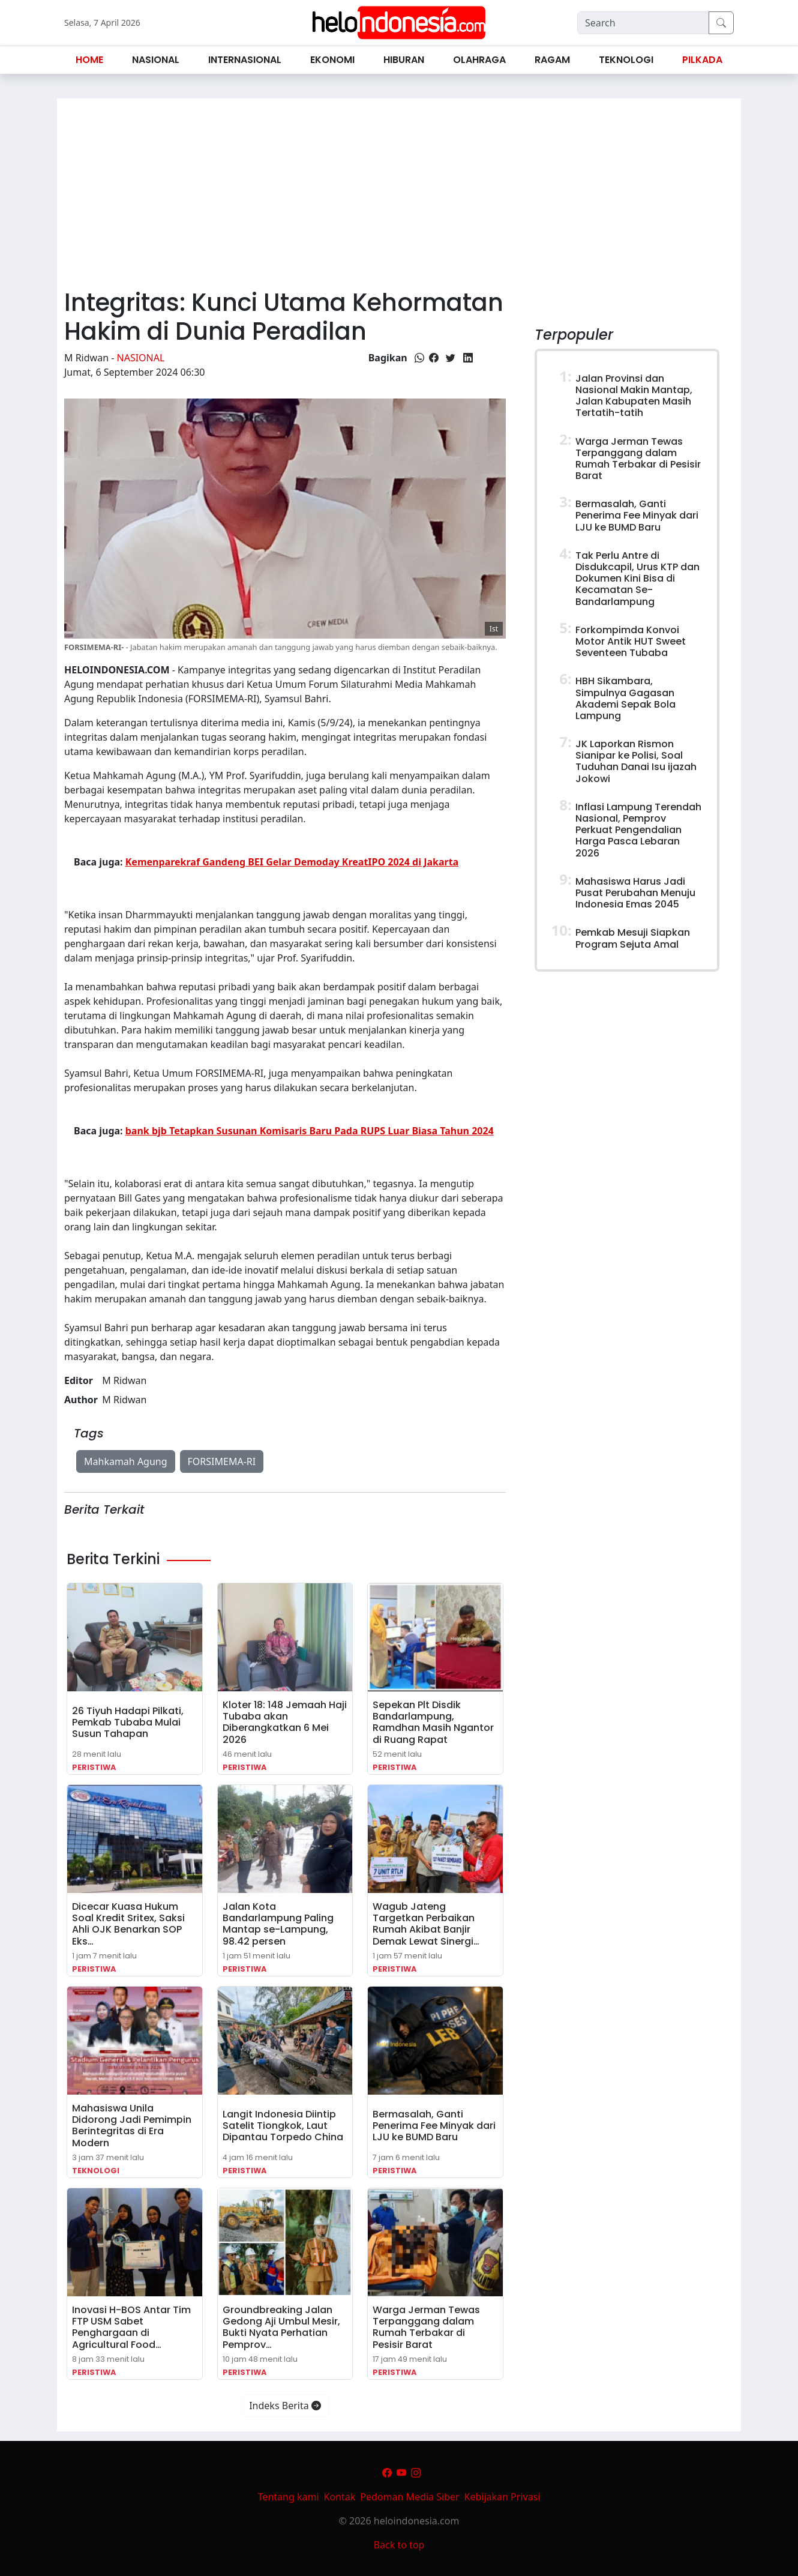 Image resolution: width=798 pixels, height=2576 pixels. I want to click on Nasional [button], so click(155, 60).